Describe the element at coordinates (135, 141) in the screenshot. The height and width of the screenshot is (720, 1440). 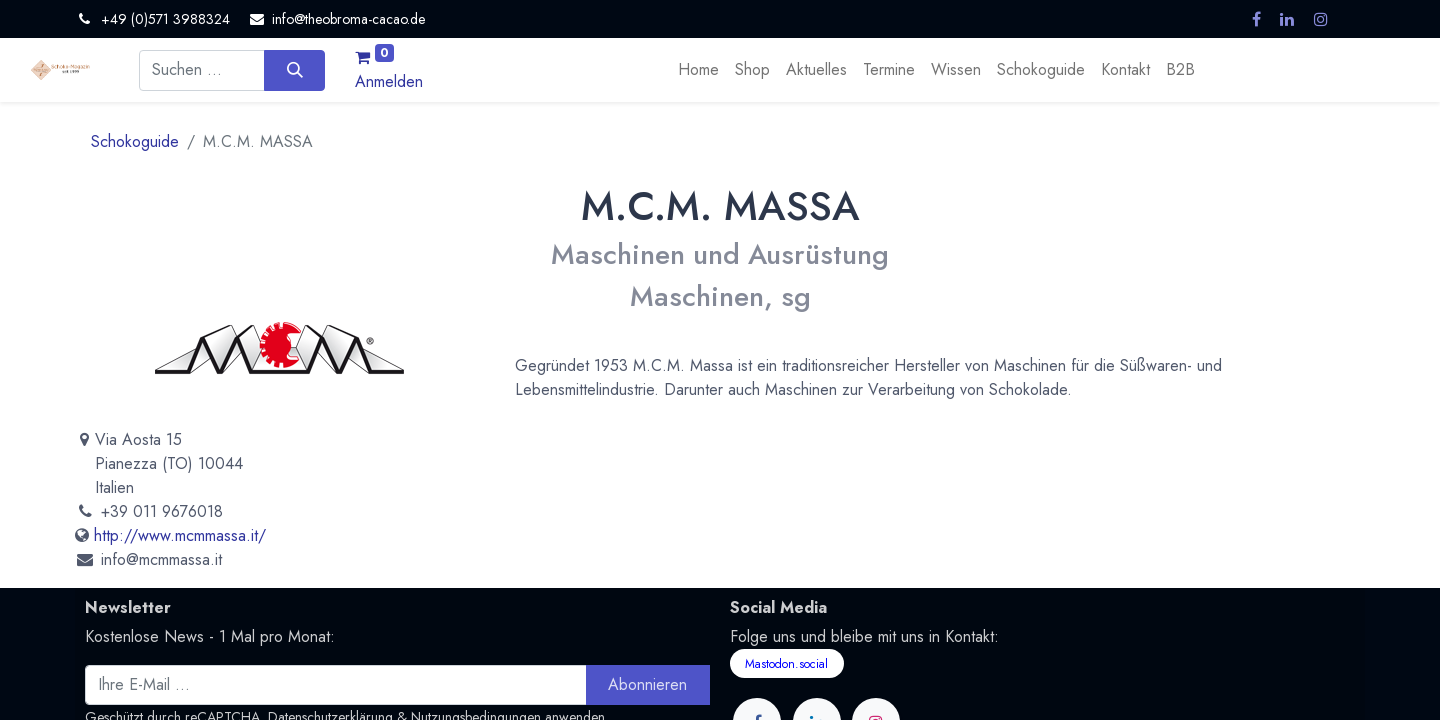
I see `Schokoguide` at that location.